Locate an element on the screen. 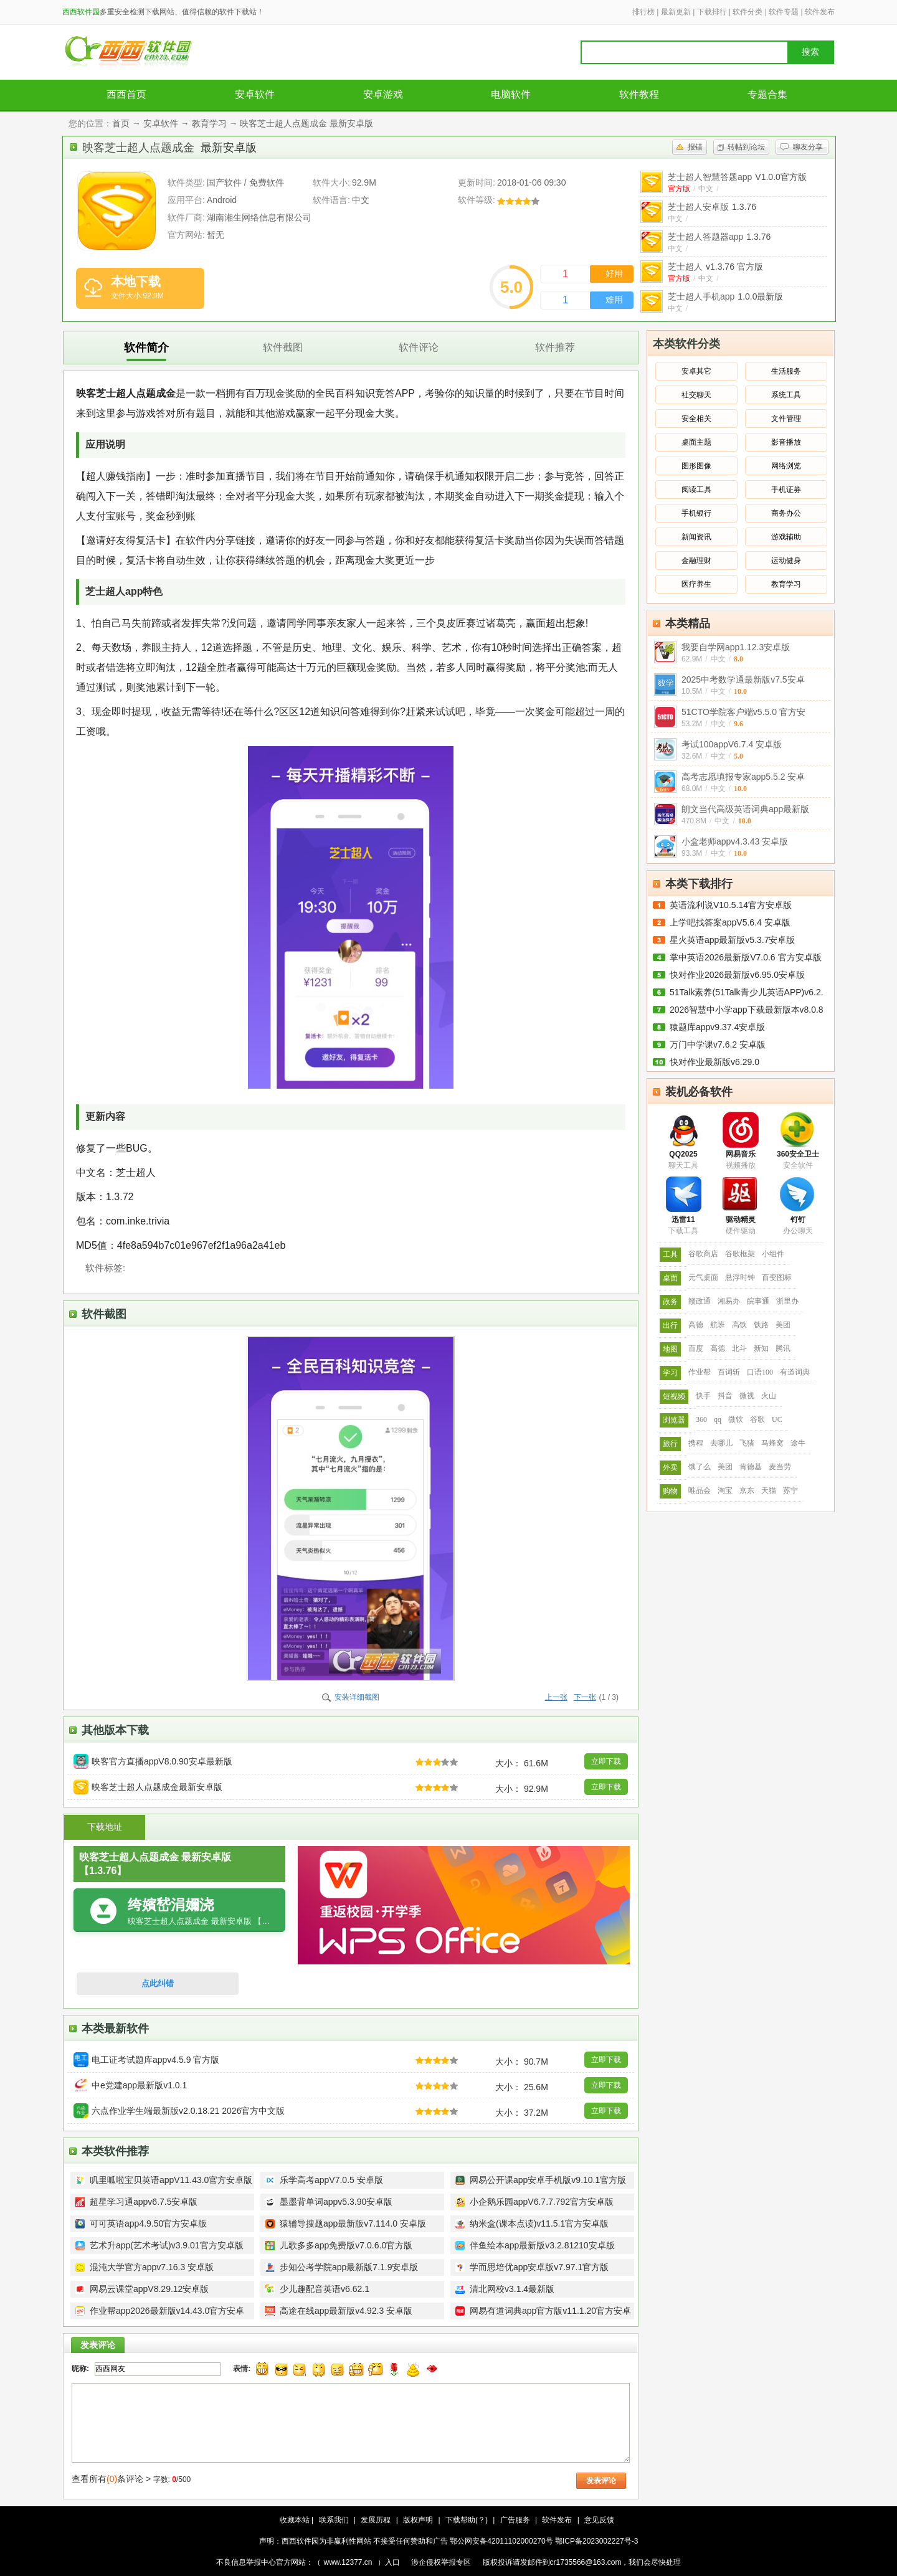 The image size is (897, 2576). 搜索 is located at coordinates (810, 52).